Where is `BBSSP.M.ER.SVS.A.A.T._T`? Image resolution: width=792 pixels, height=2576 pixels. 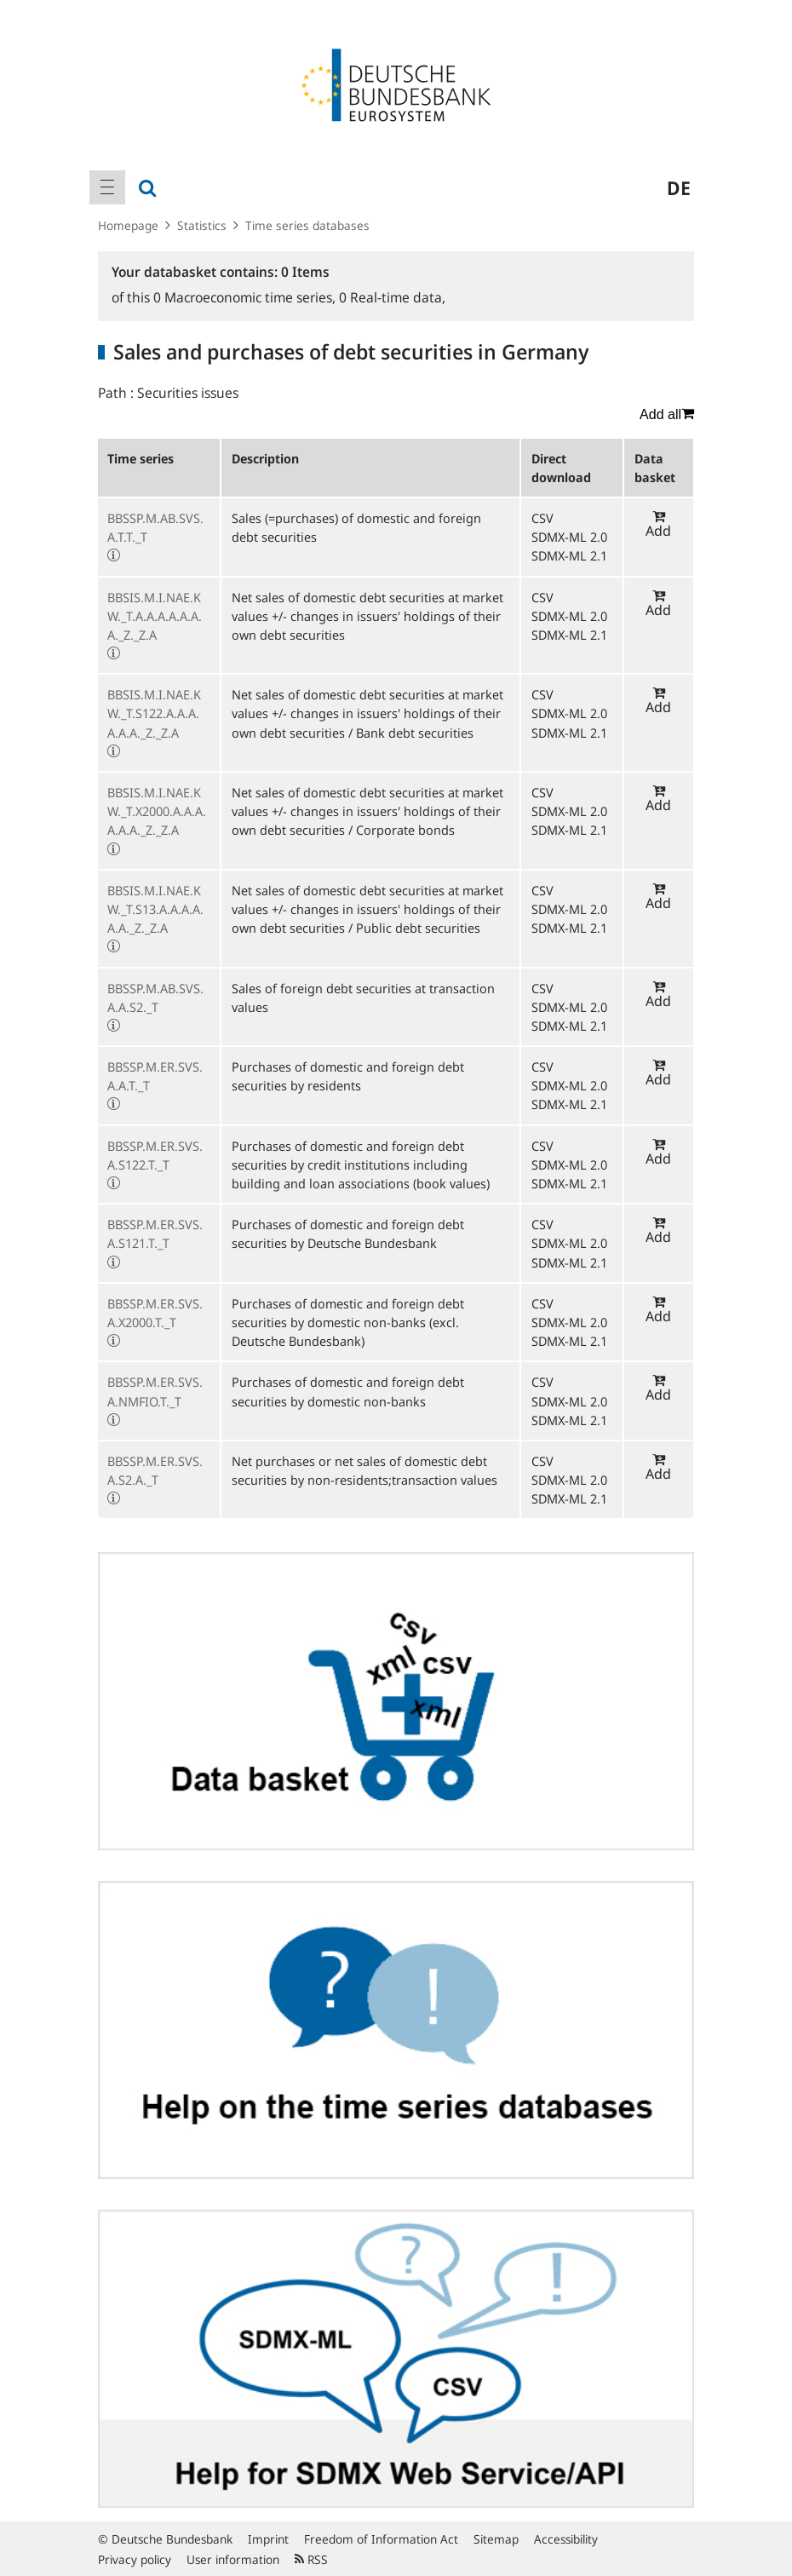 BBSSP.M.ER.SVS.A.A.T._T is located at coordinates (155, 1076).